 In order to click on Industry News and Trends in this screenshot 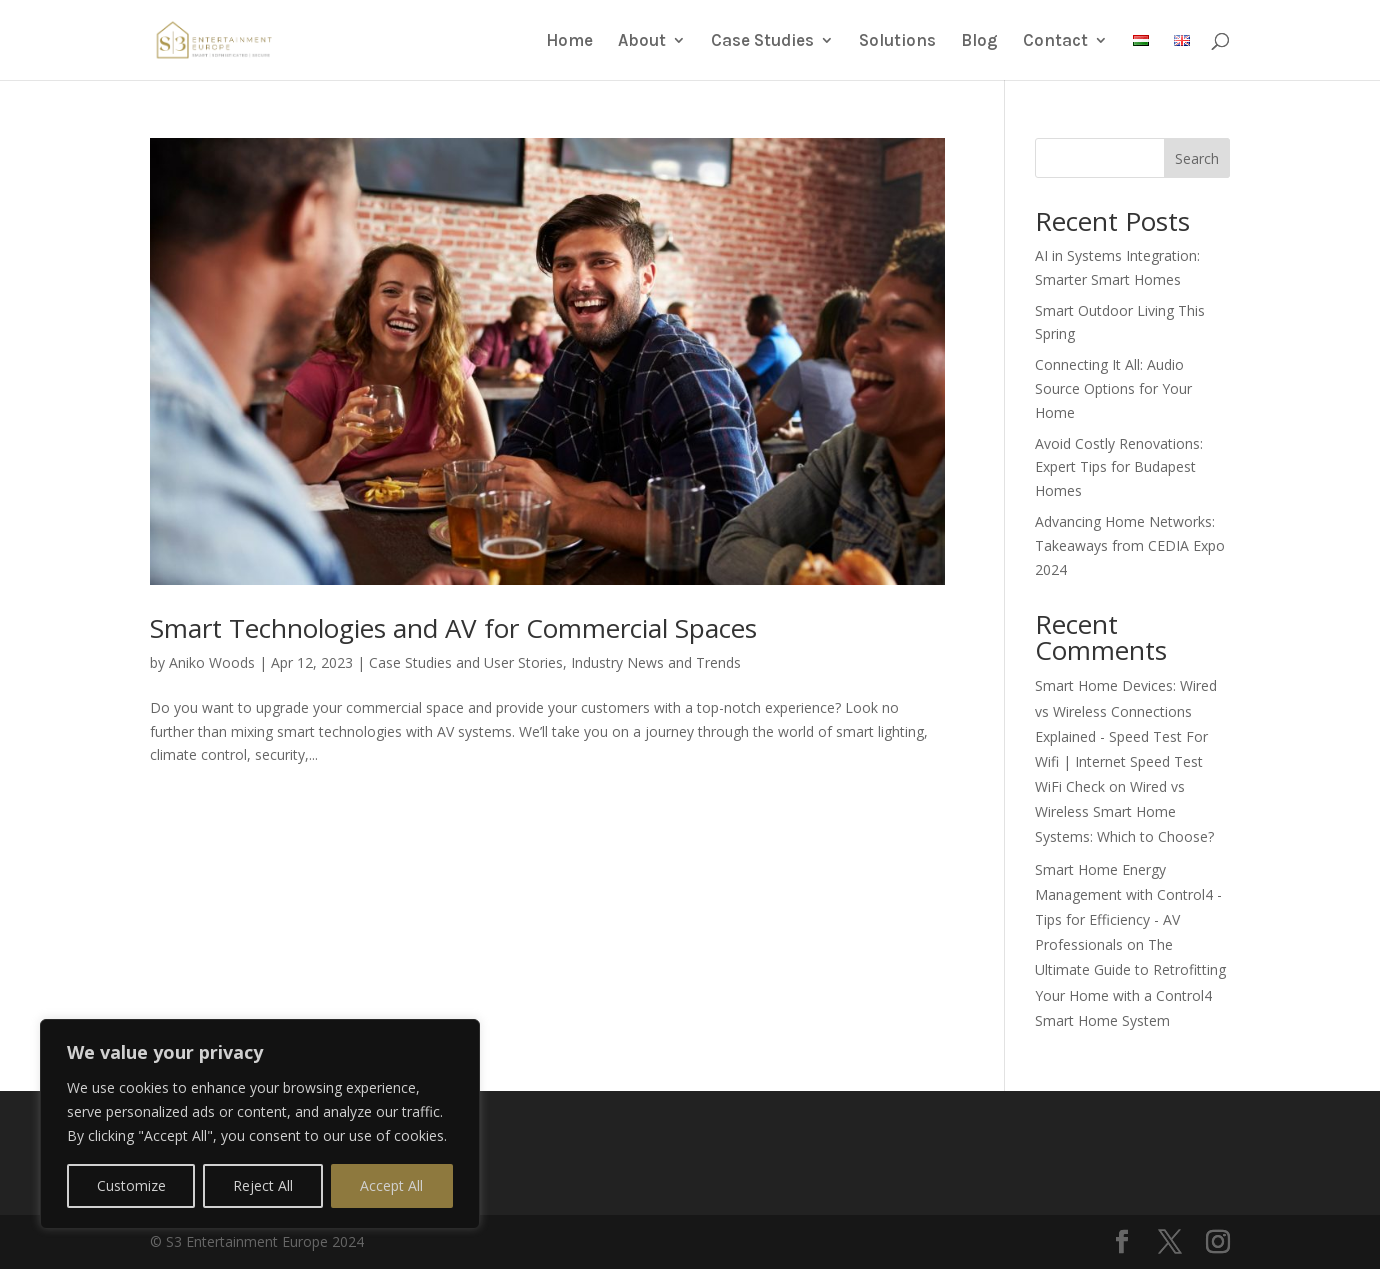, I will do `click(656, 662)`.